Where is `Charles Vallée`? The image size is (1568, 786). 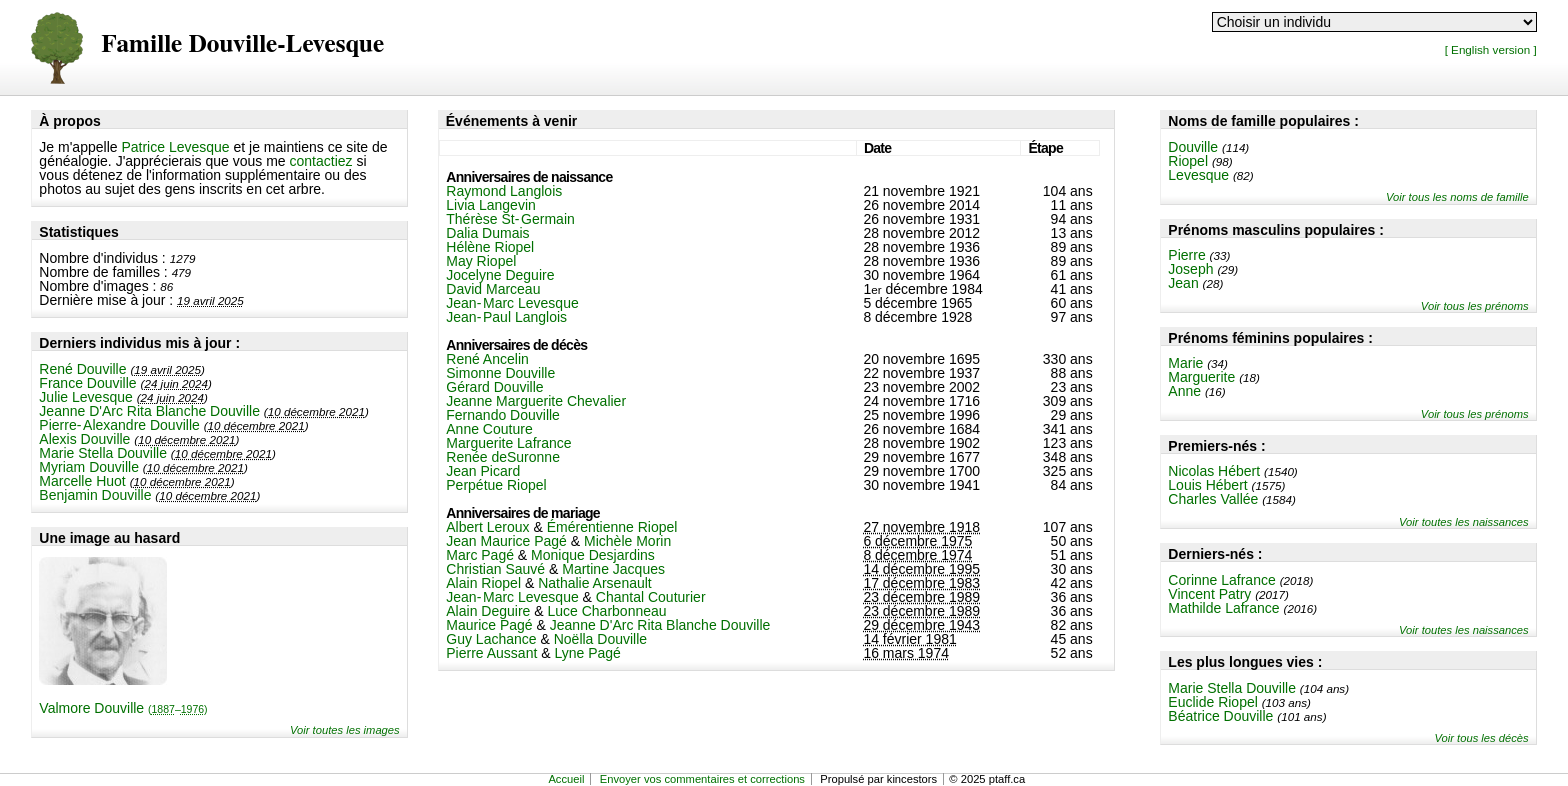 Charles Vallée is located at coordinates (1213, 499).